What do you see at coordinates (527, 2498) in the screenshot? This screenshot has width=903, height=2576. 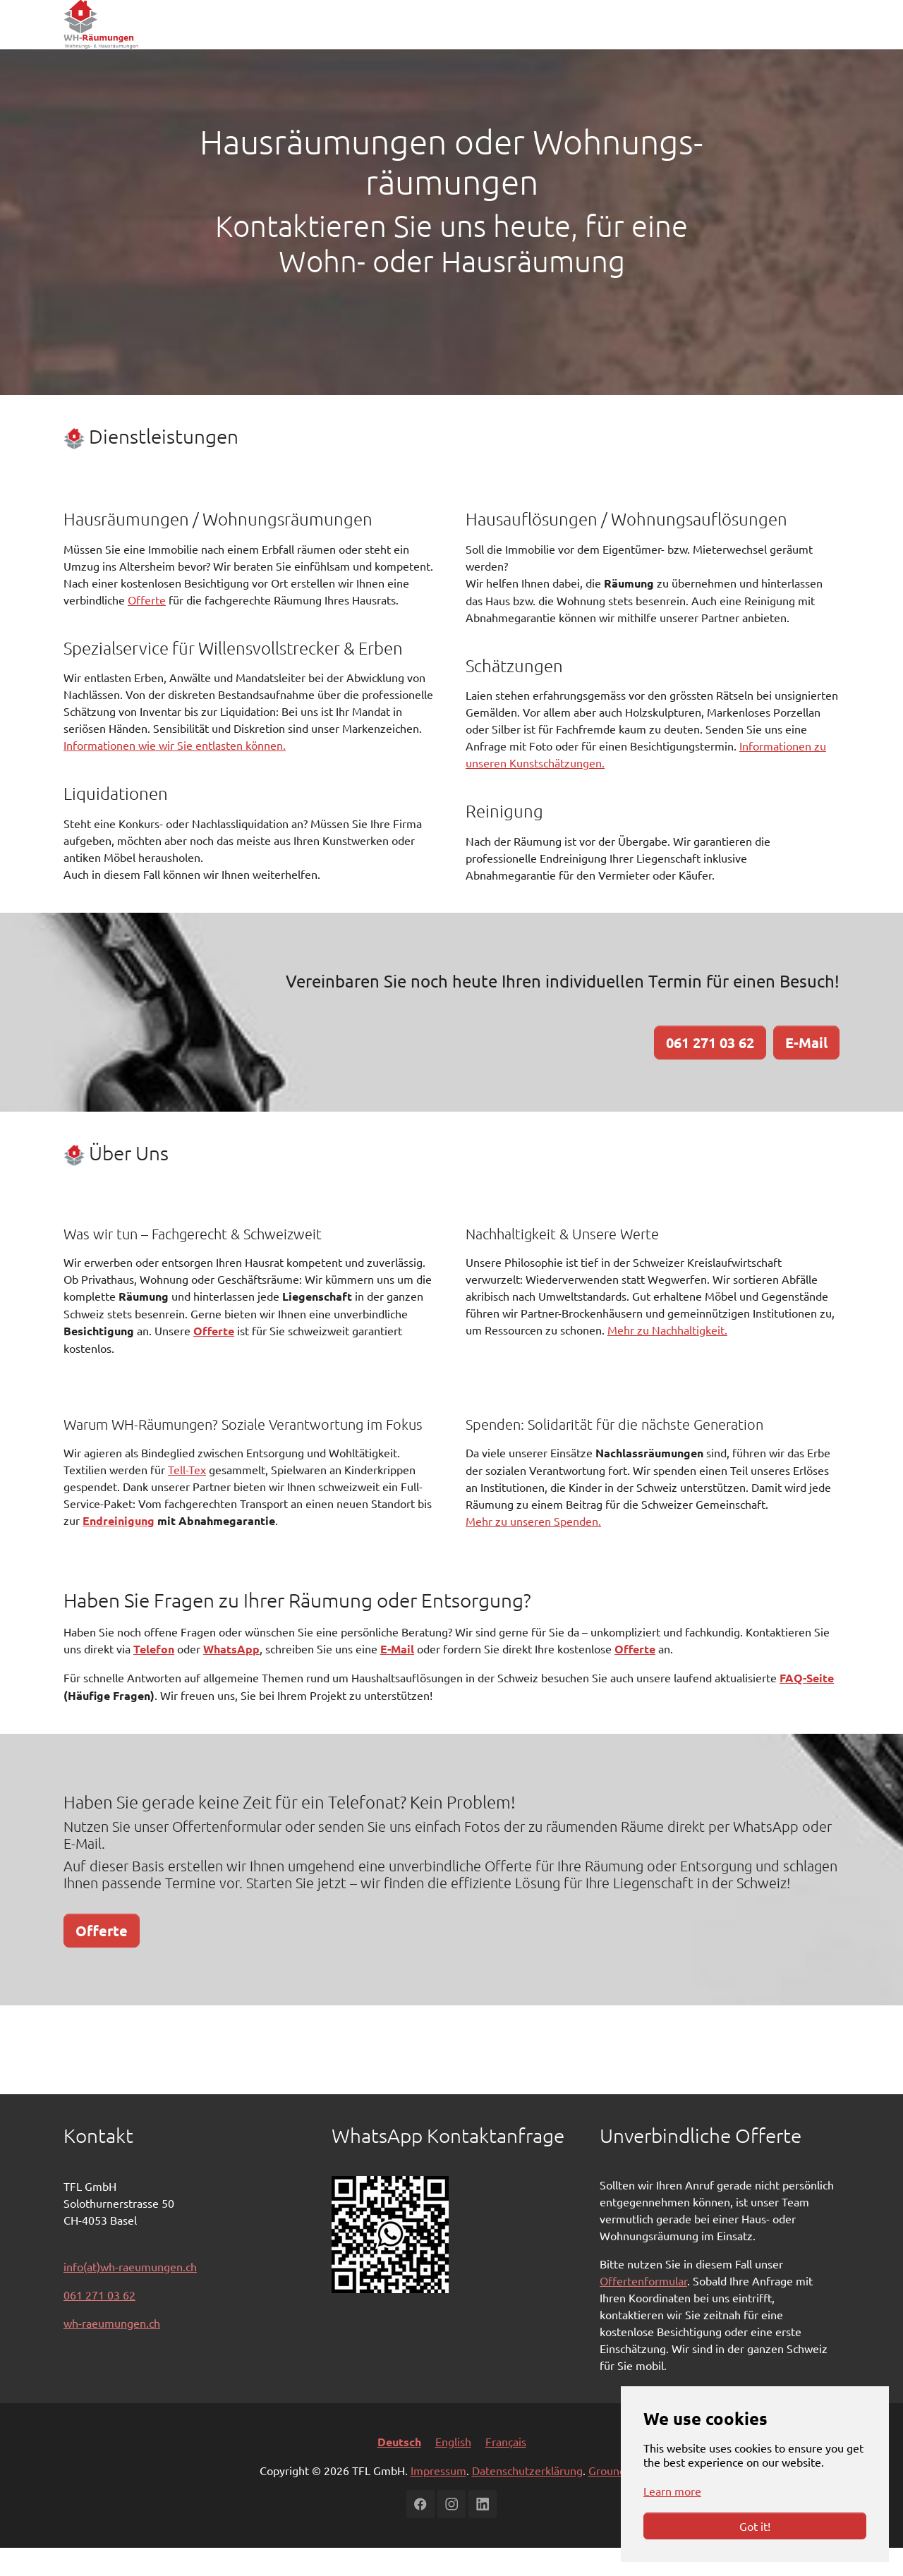 I see `Datenschutzerklärung` at bounding box center [527, 2498].